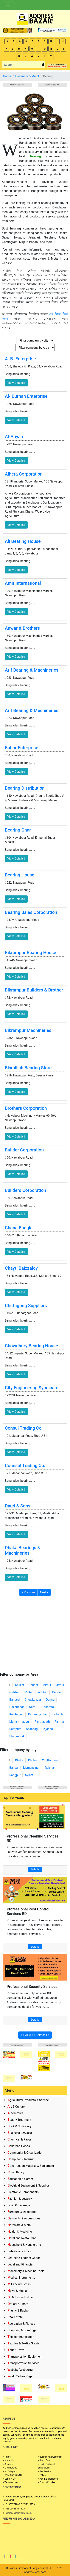  What do you see at coordinates (28, 2185) in the screenshot?
I see `Electrical Equipment & Supplies` at bounding box center [28, 2185].